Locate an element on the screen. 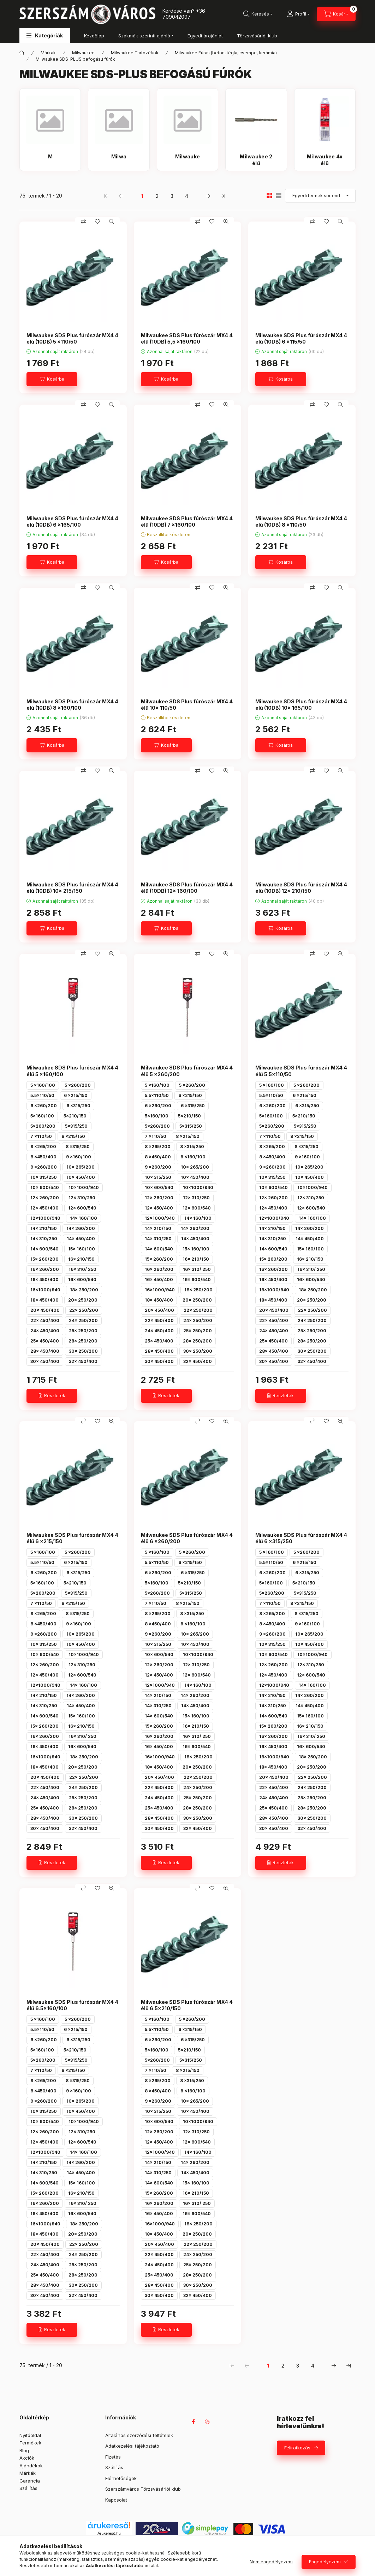 The width and height of the screenshot is (375, 2576). [Milwauke kategória] is located at coordinates (187, 160).